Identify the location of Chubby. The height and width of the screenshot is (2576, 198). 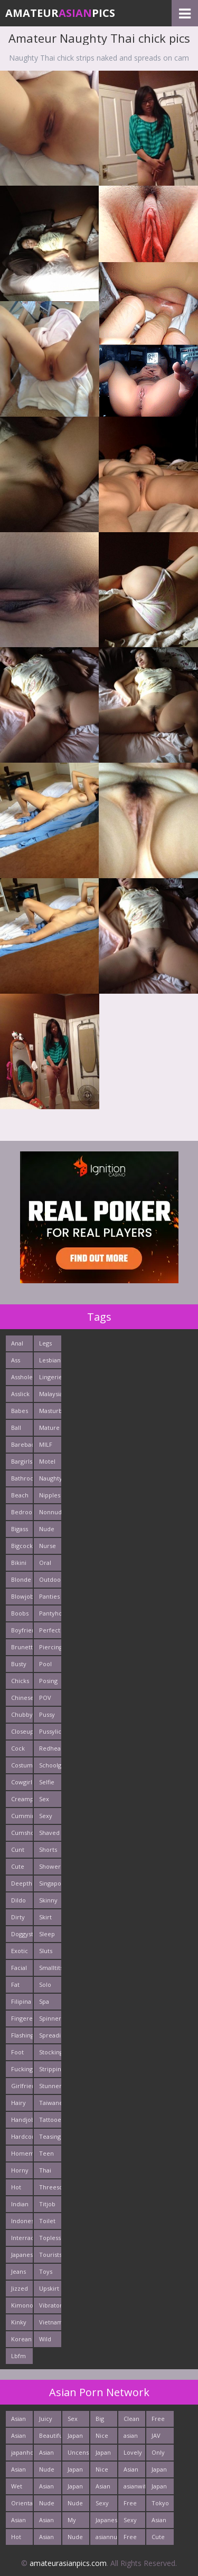
(22, 1714).